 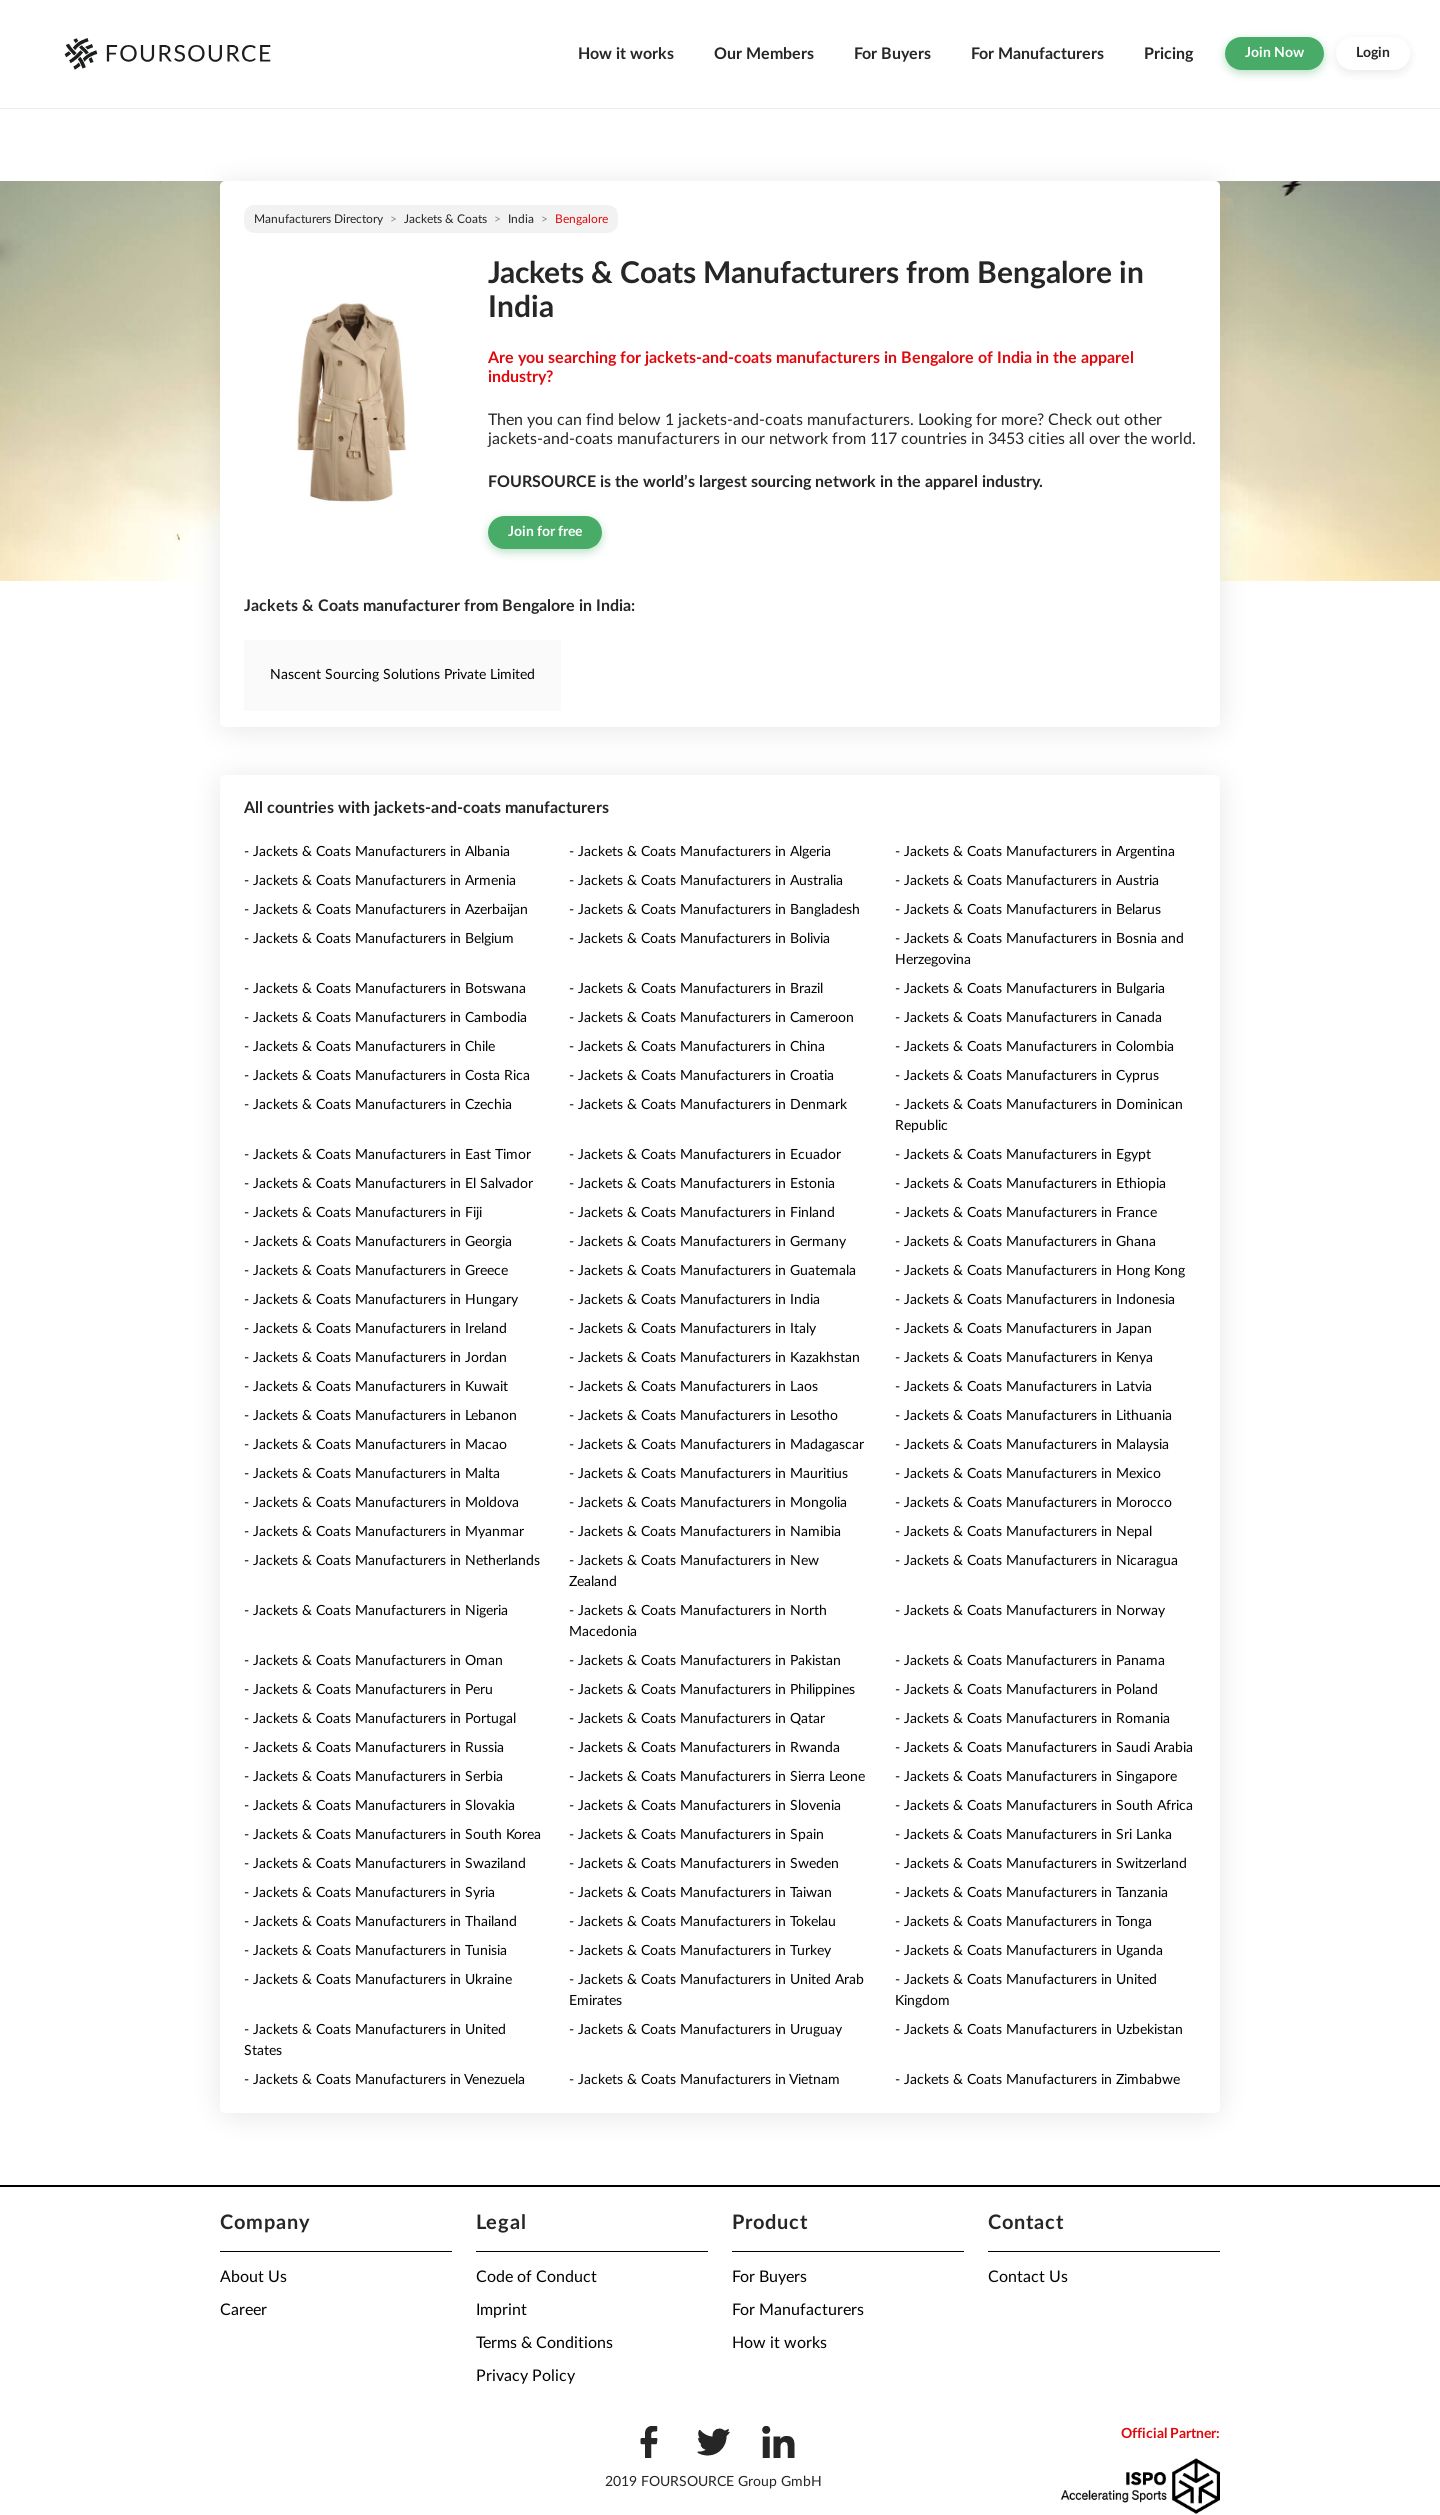 I want to click on - Jackets & Coats Manufacturers in Vietnam, so click(x=704, y=2080).